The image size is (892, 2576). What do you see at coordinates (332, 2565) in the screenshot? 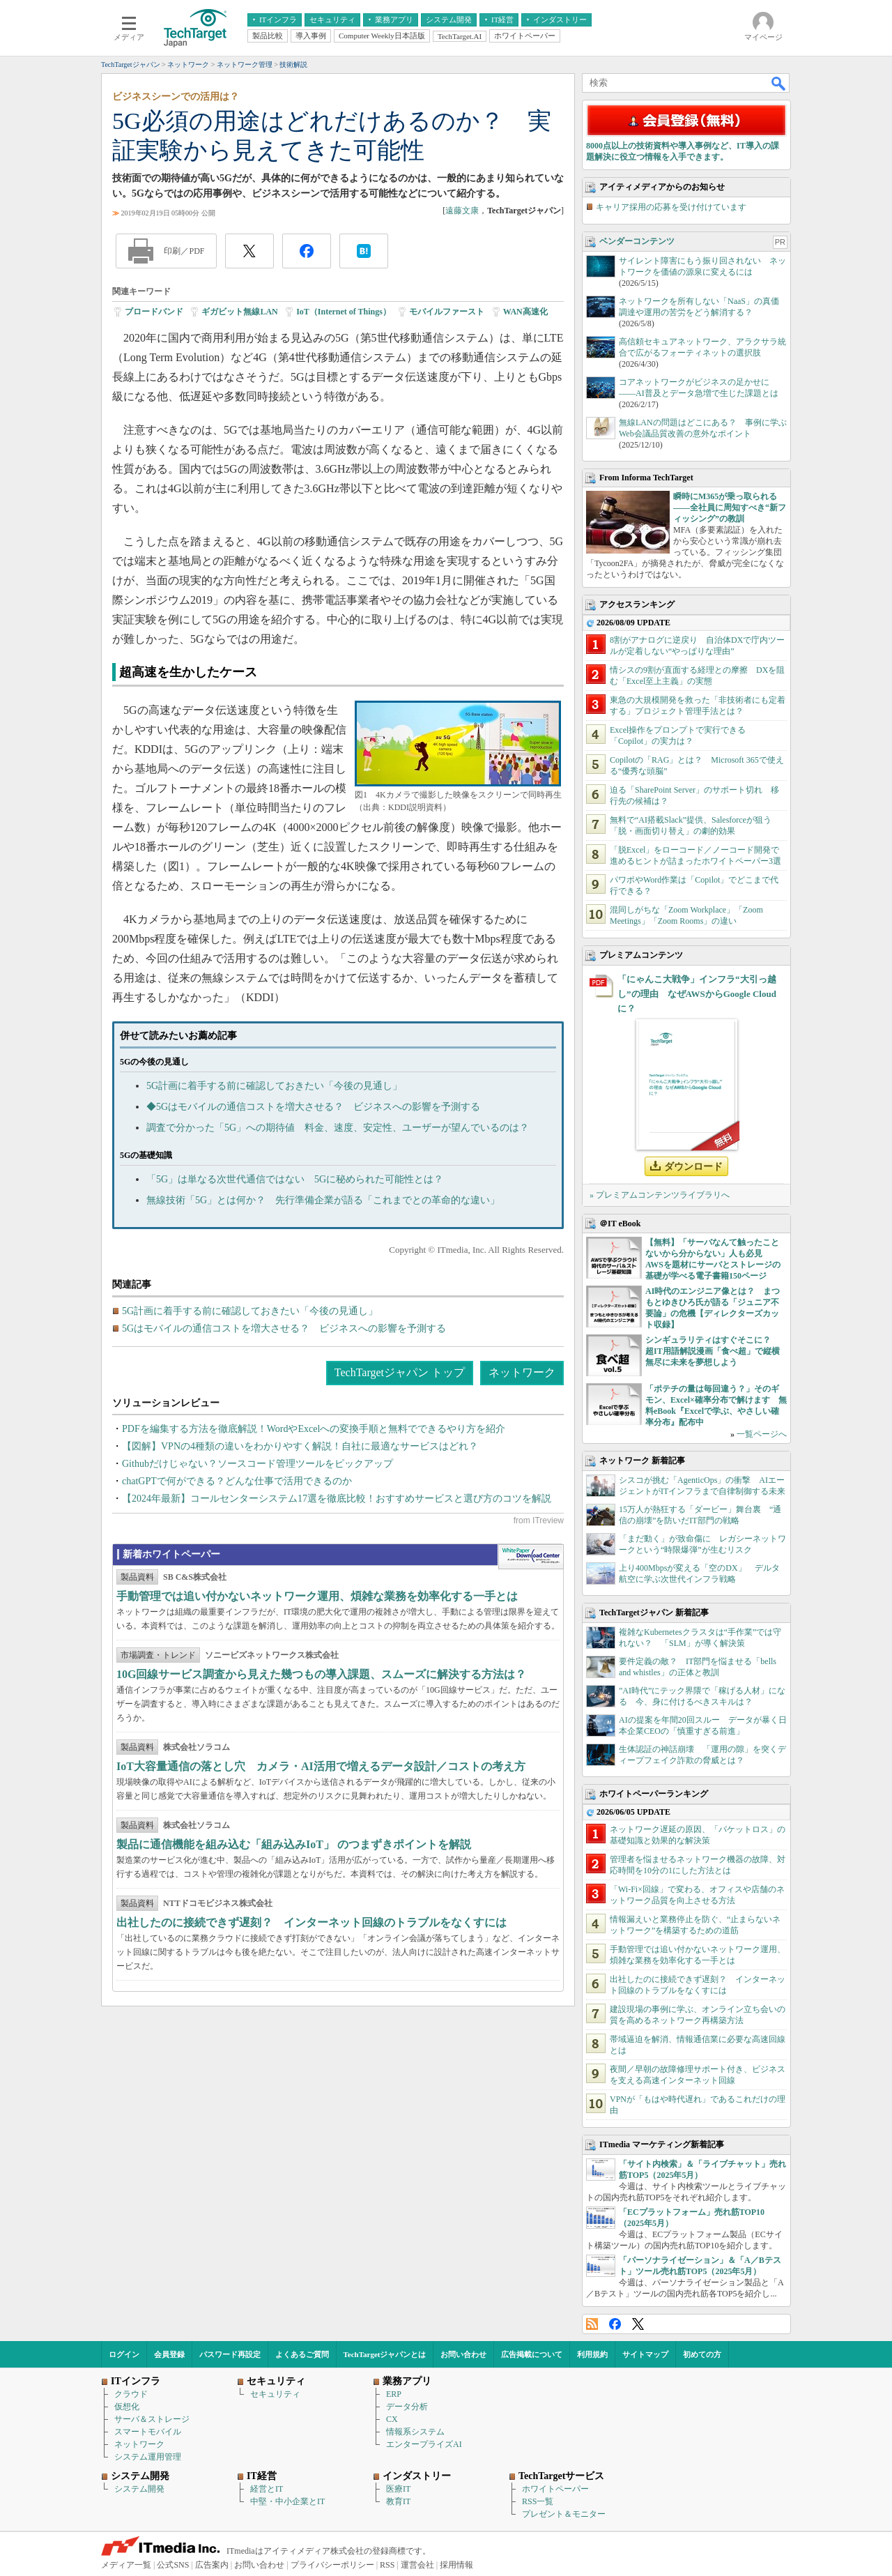
I see `プライバシーポリシー` at bounding box center [332, 2565].